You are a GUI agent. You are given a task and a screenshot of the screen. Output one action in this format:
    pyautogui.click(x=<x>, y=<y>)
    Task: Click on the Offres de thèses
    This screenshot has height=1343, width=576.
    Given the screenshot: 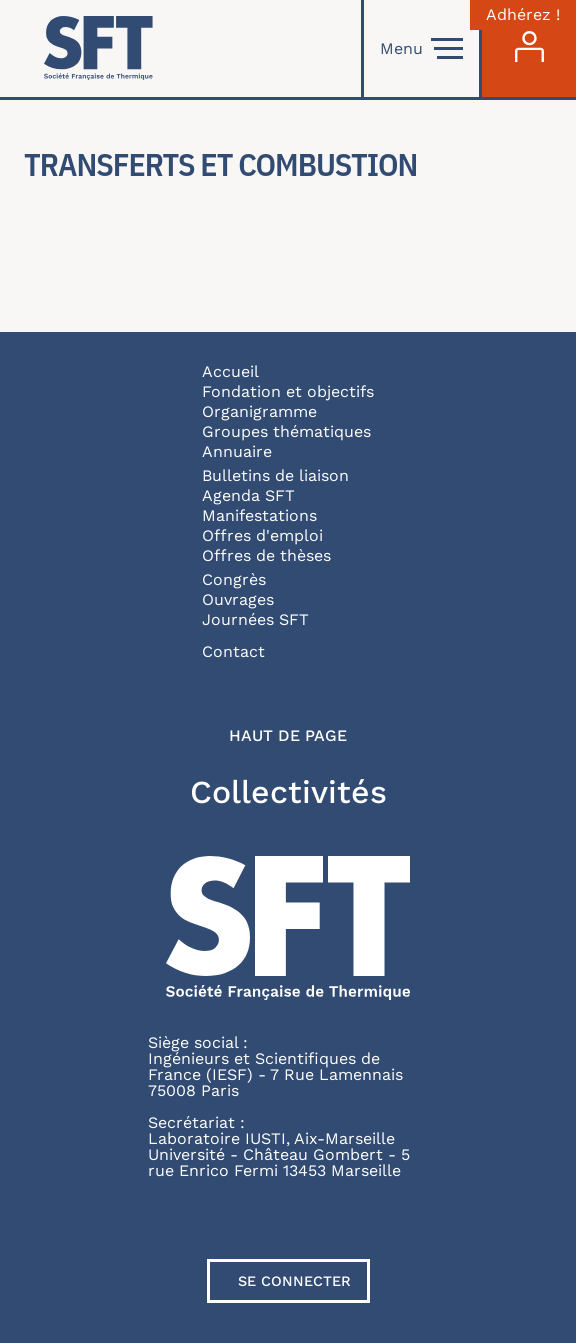 What is the action you would take?
    pyautogui.click(x=266, y=555)
    